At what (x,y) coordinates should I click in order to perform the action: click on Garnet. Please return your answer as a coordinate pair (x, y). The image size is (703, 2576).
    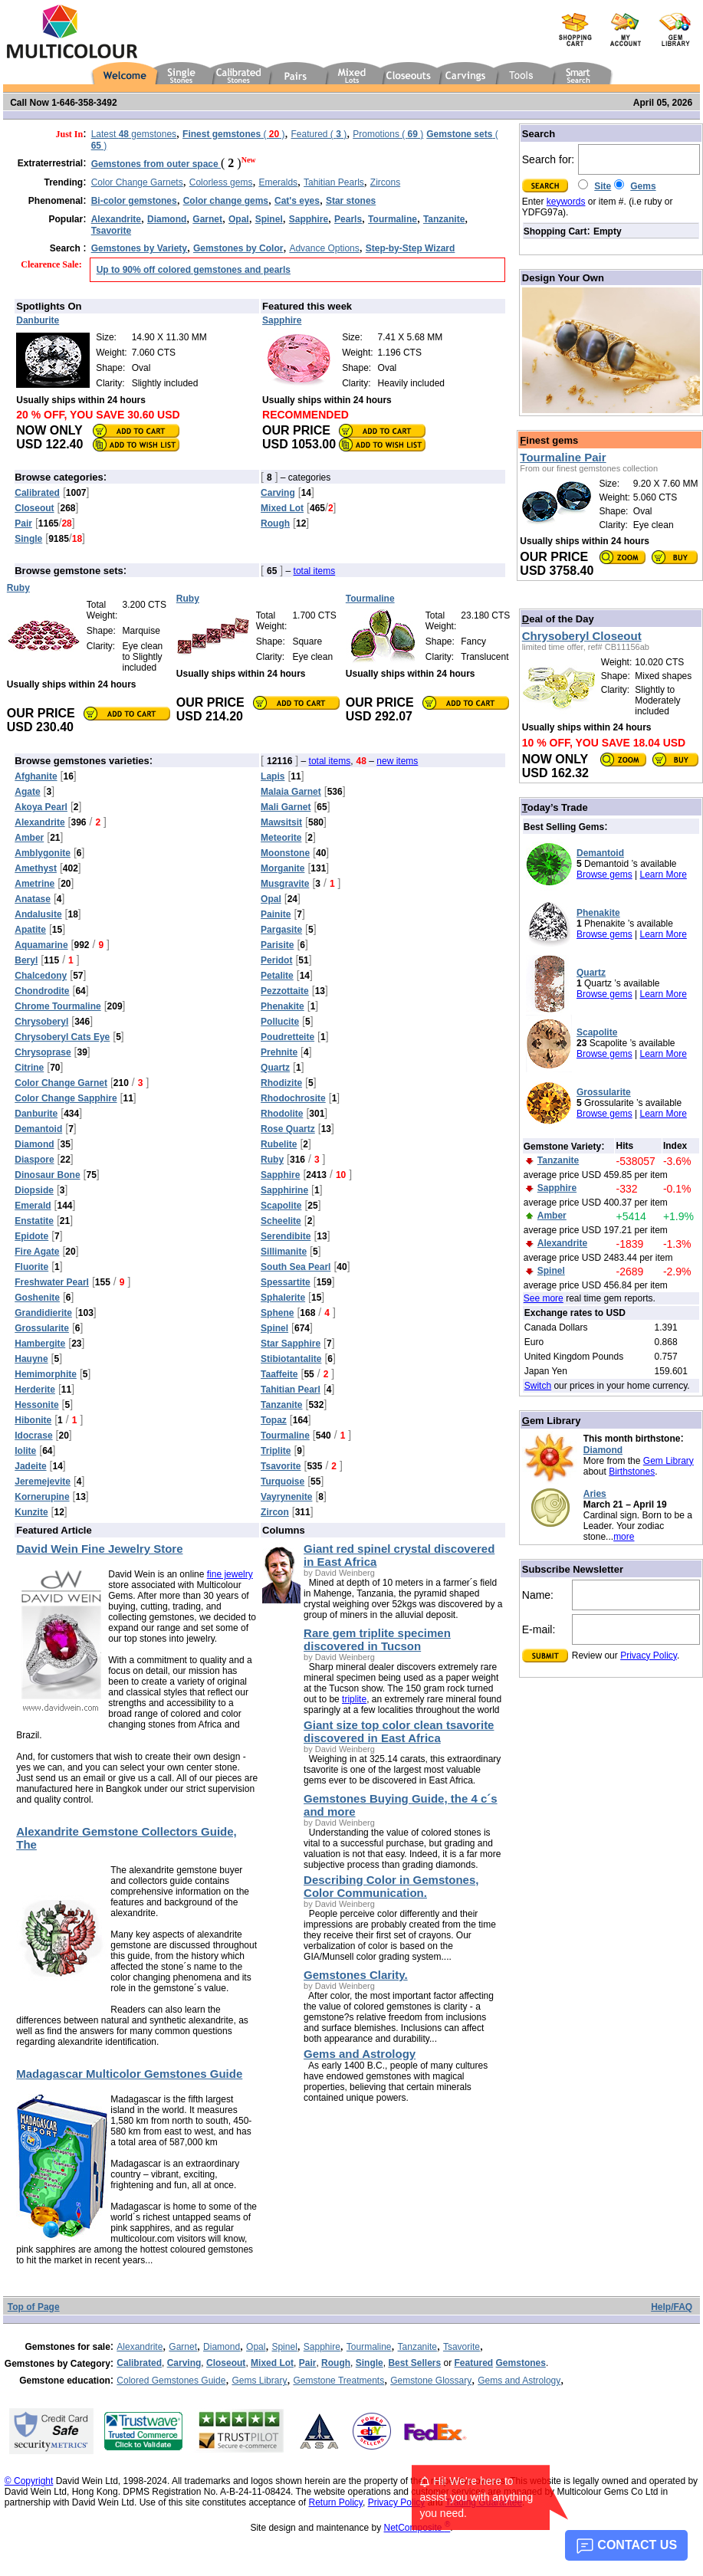
    Looking at the image, I should click on (183, 2346).